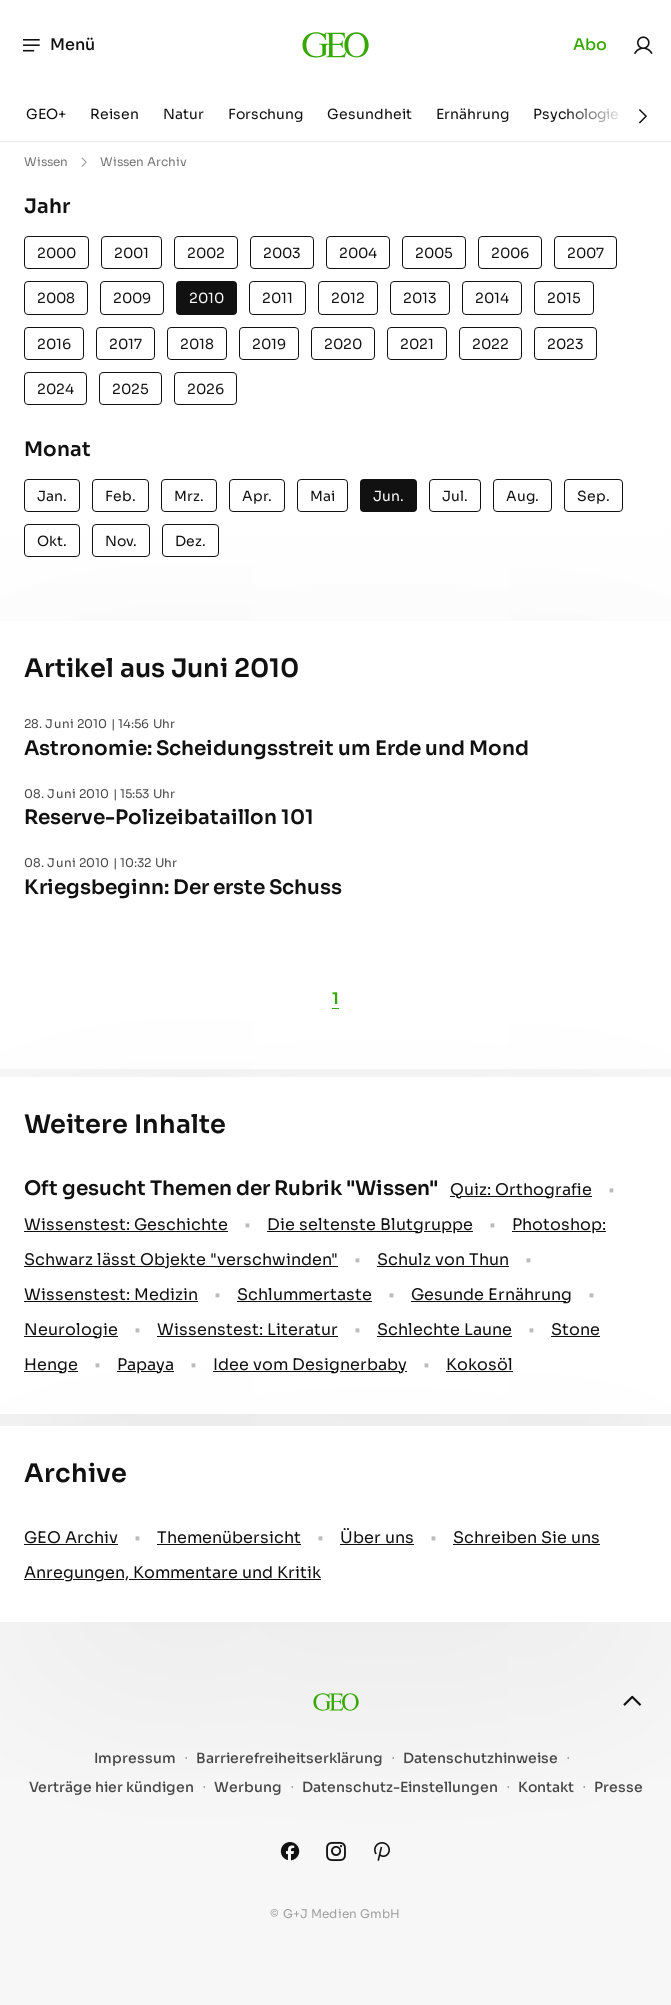 The width and height of the screenshot is (671, 2005). I want to click on Menü, so click(57, 45).